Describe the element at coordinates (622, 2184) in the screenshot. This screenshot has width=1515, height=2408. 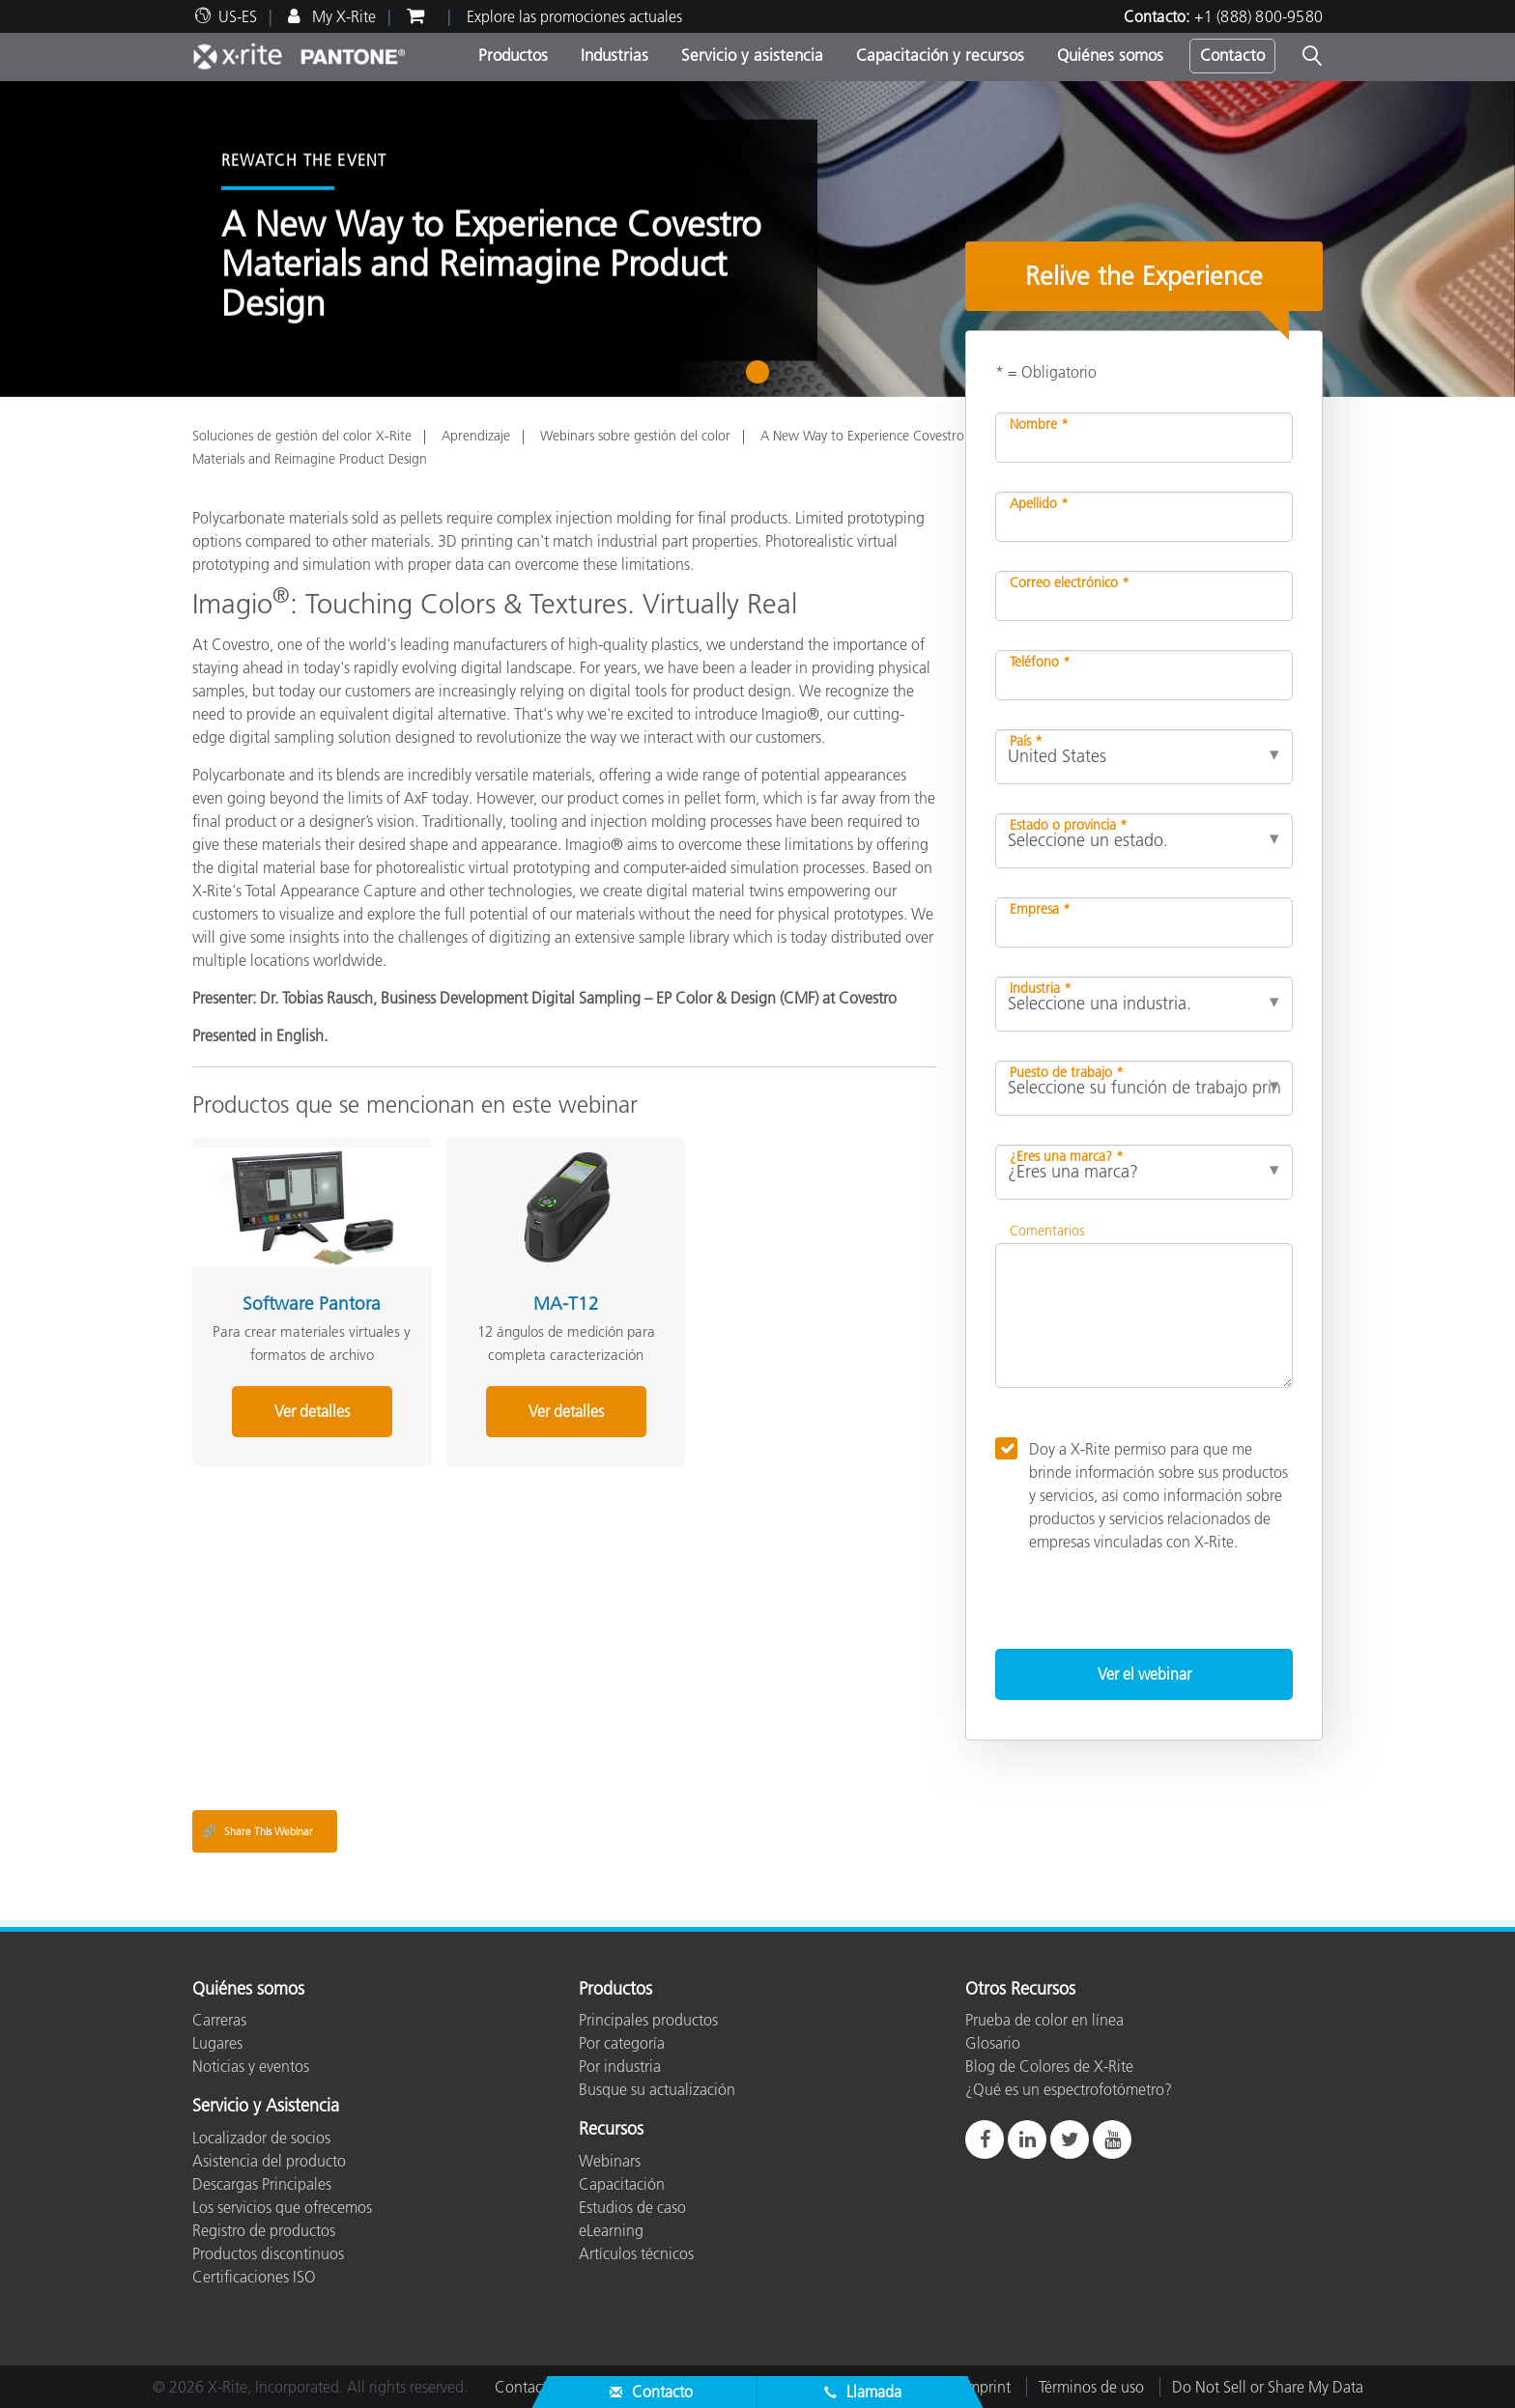
I see `Capacitación` at that location.